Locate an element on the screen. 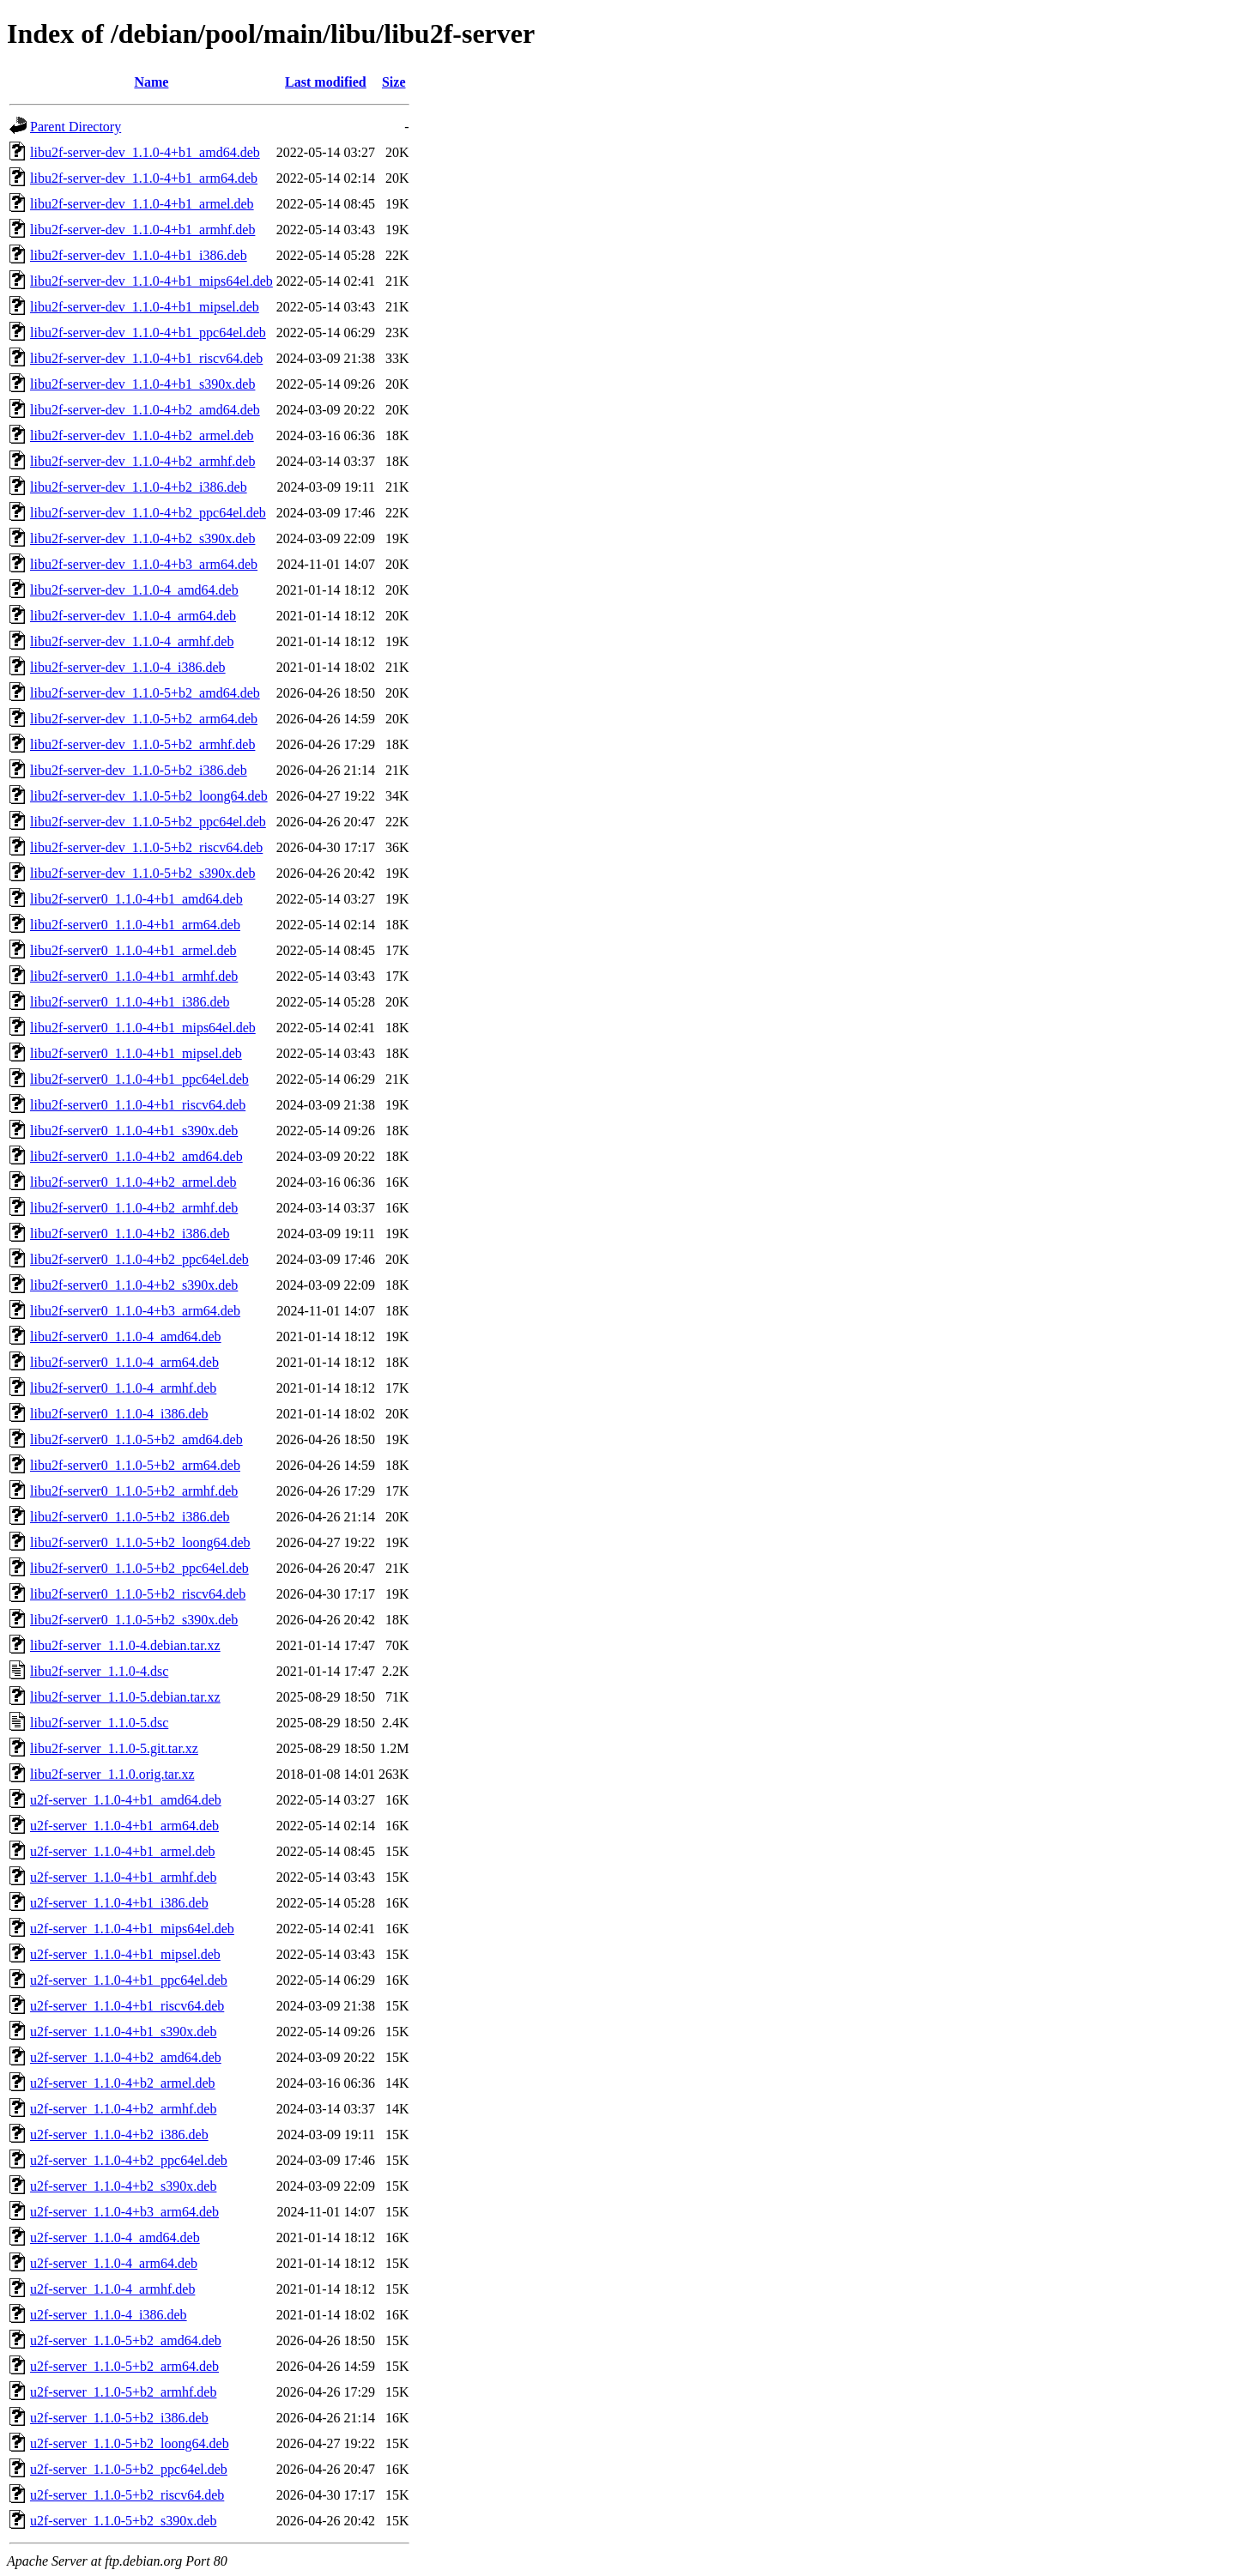 The image size is (1235, 2576). libu2f-server_1.1.0-5.git.tar.xz is located at coordinates (114, 1748).